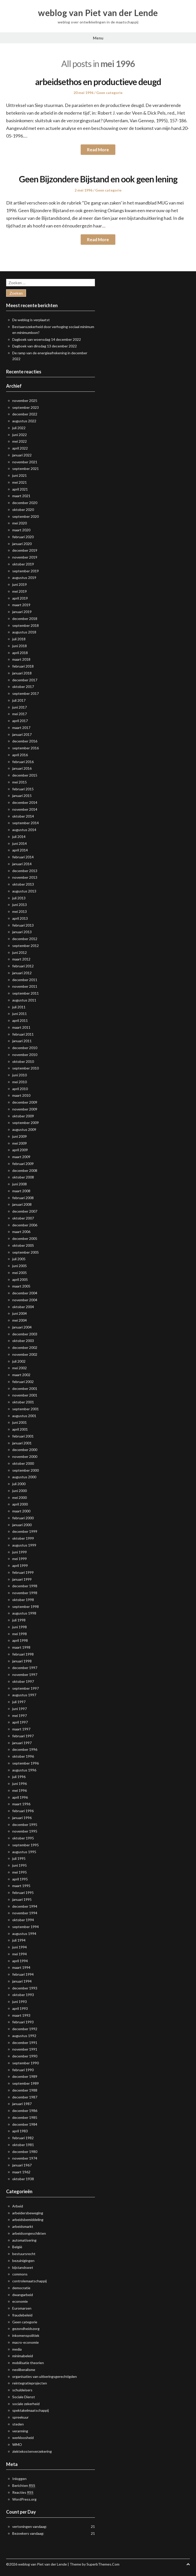 The height and width of the screenshot is (2576, 196). I want to click on april 2022, so click(20, 448).